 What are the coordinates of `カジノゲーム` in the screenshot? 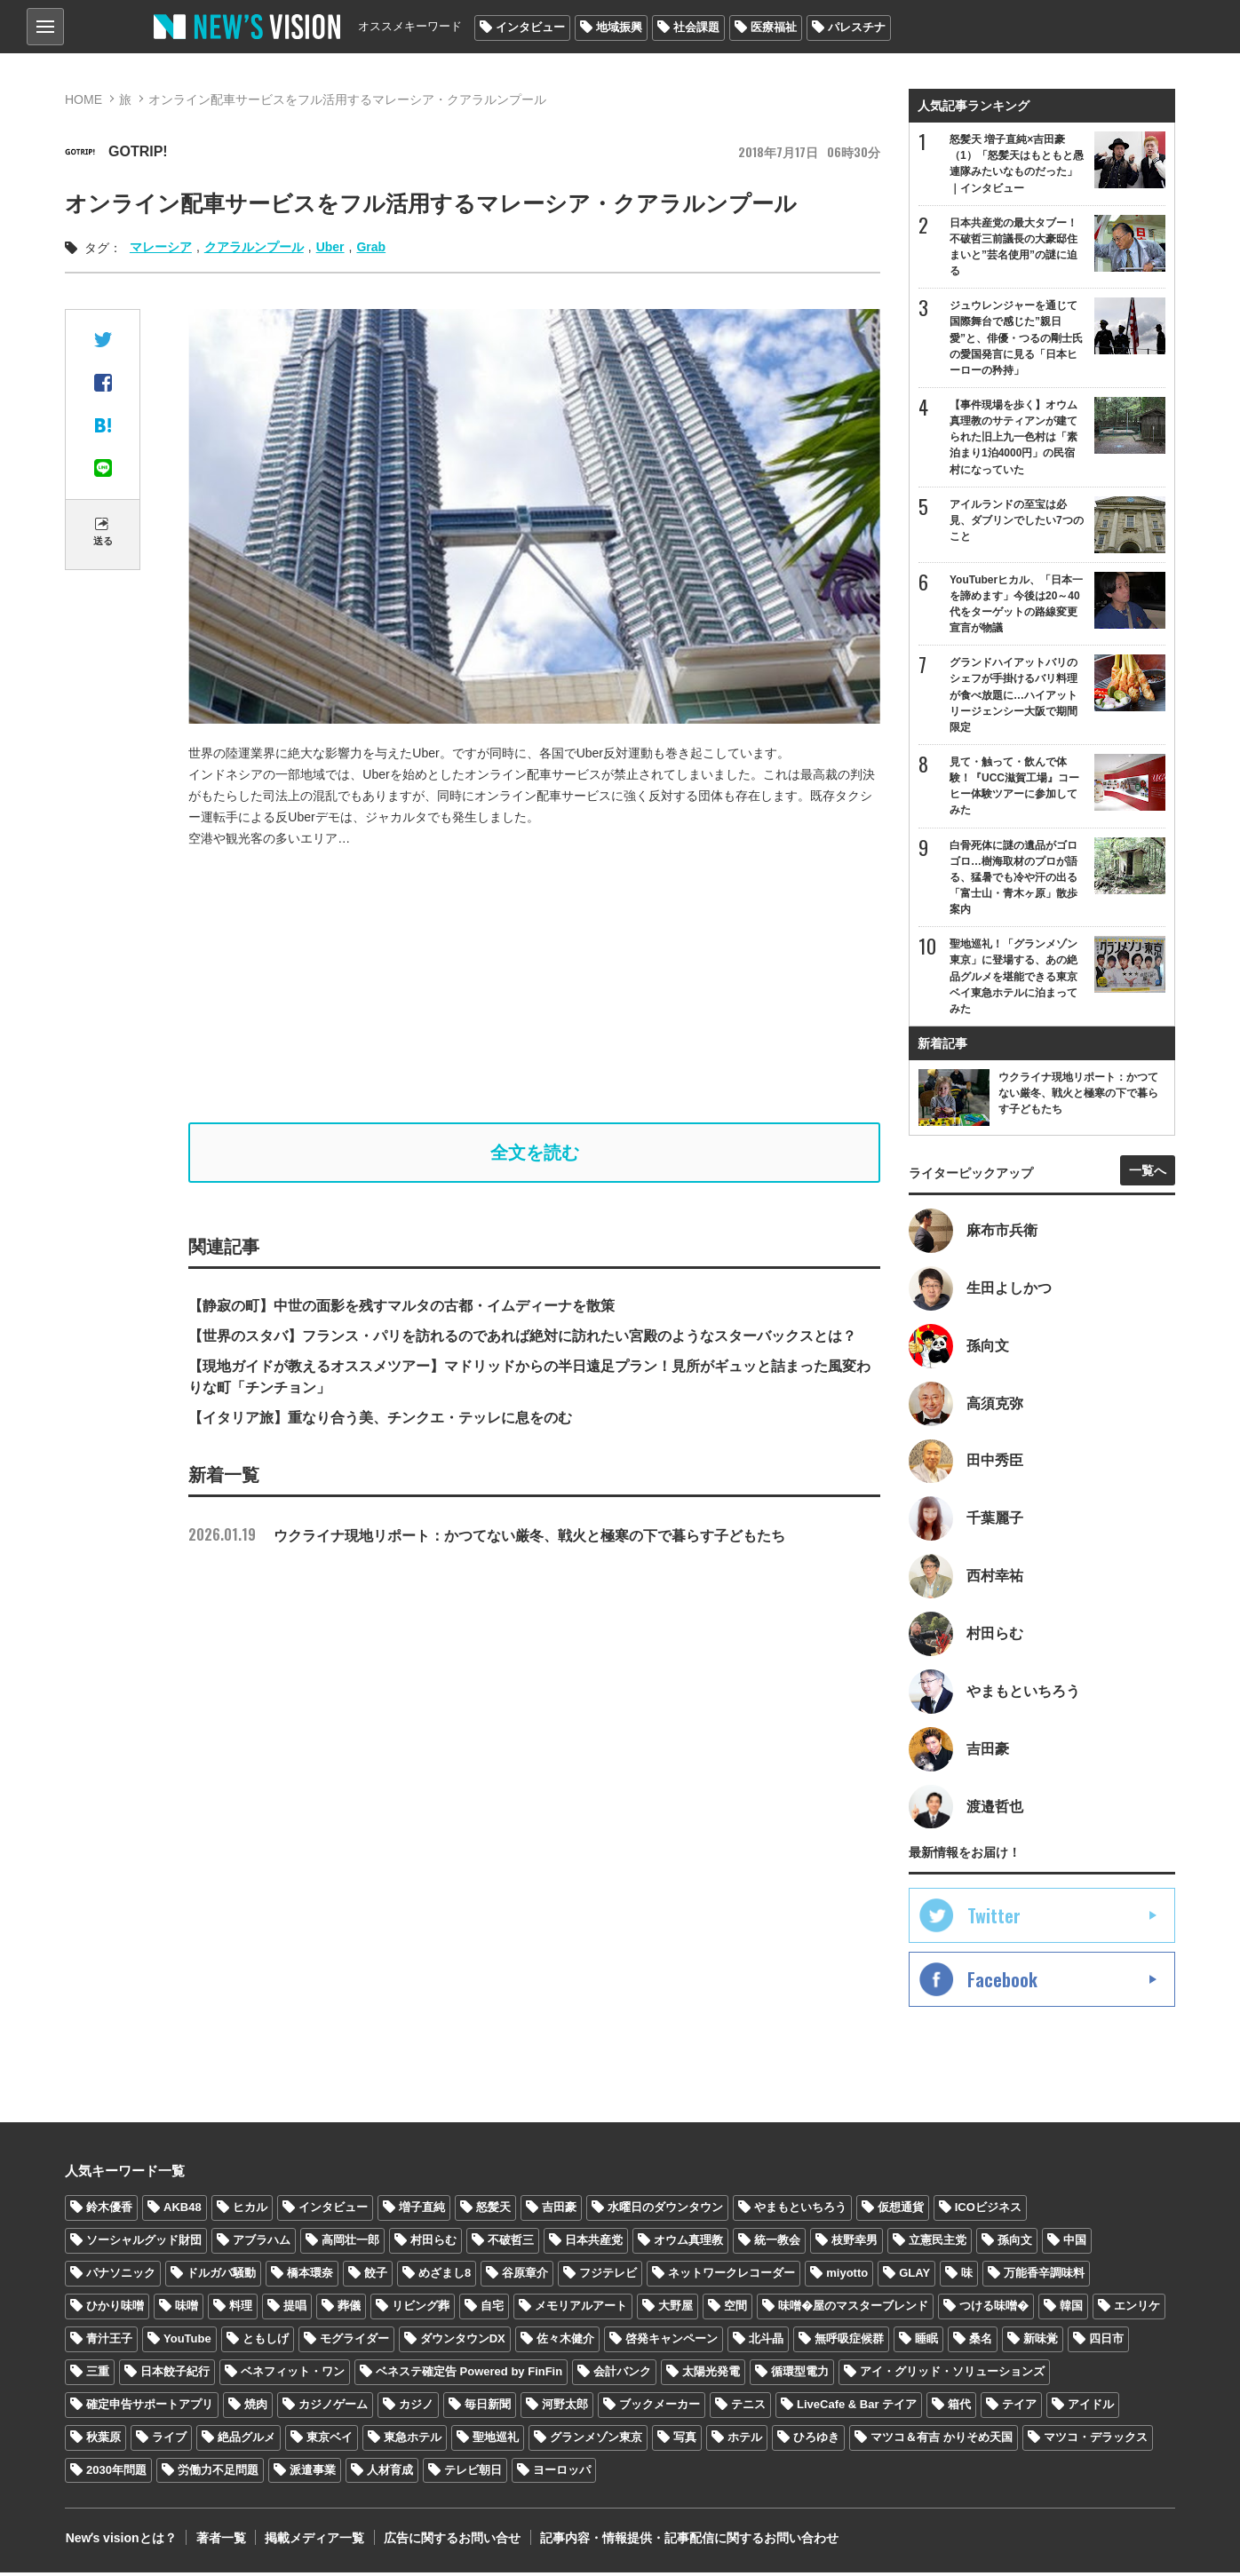 It's located at (333, 2407).